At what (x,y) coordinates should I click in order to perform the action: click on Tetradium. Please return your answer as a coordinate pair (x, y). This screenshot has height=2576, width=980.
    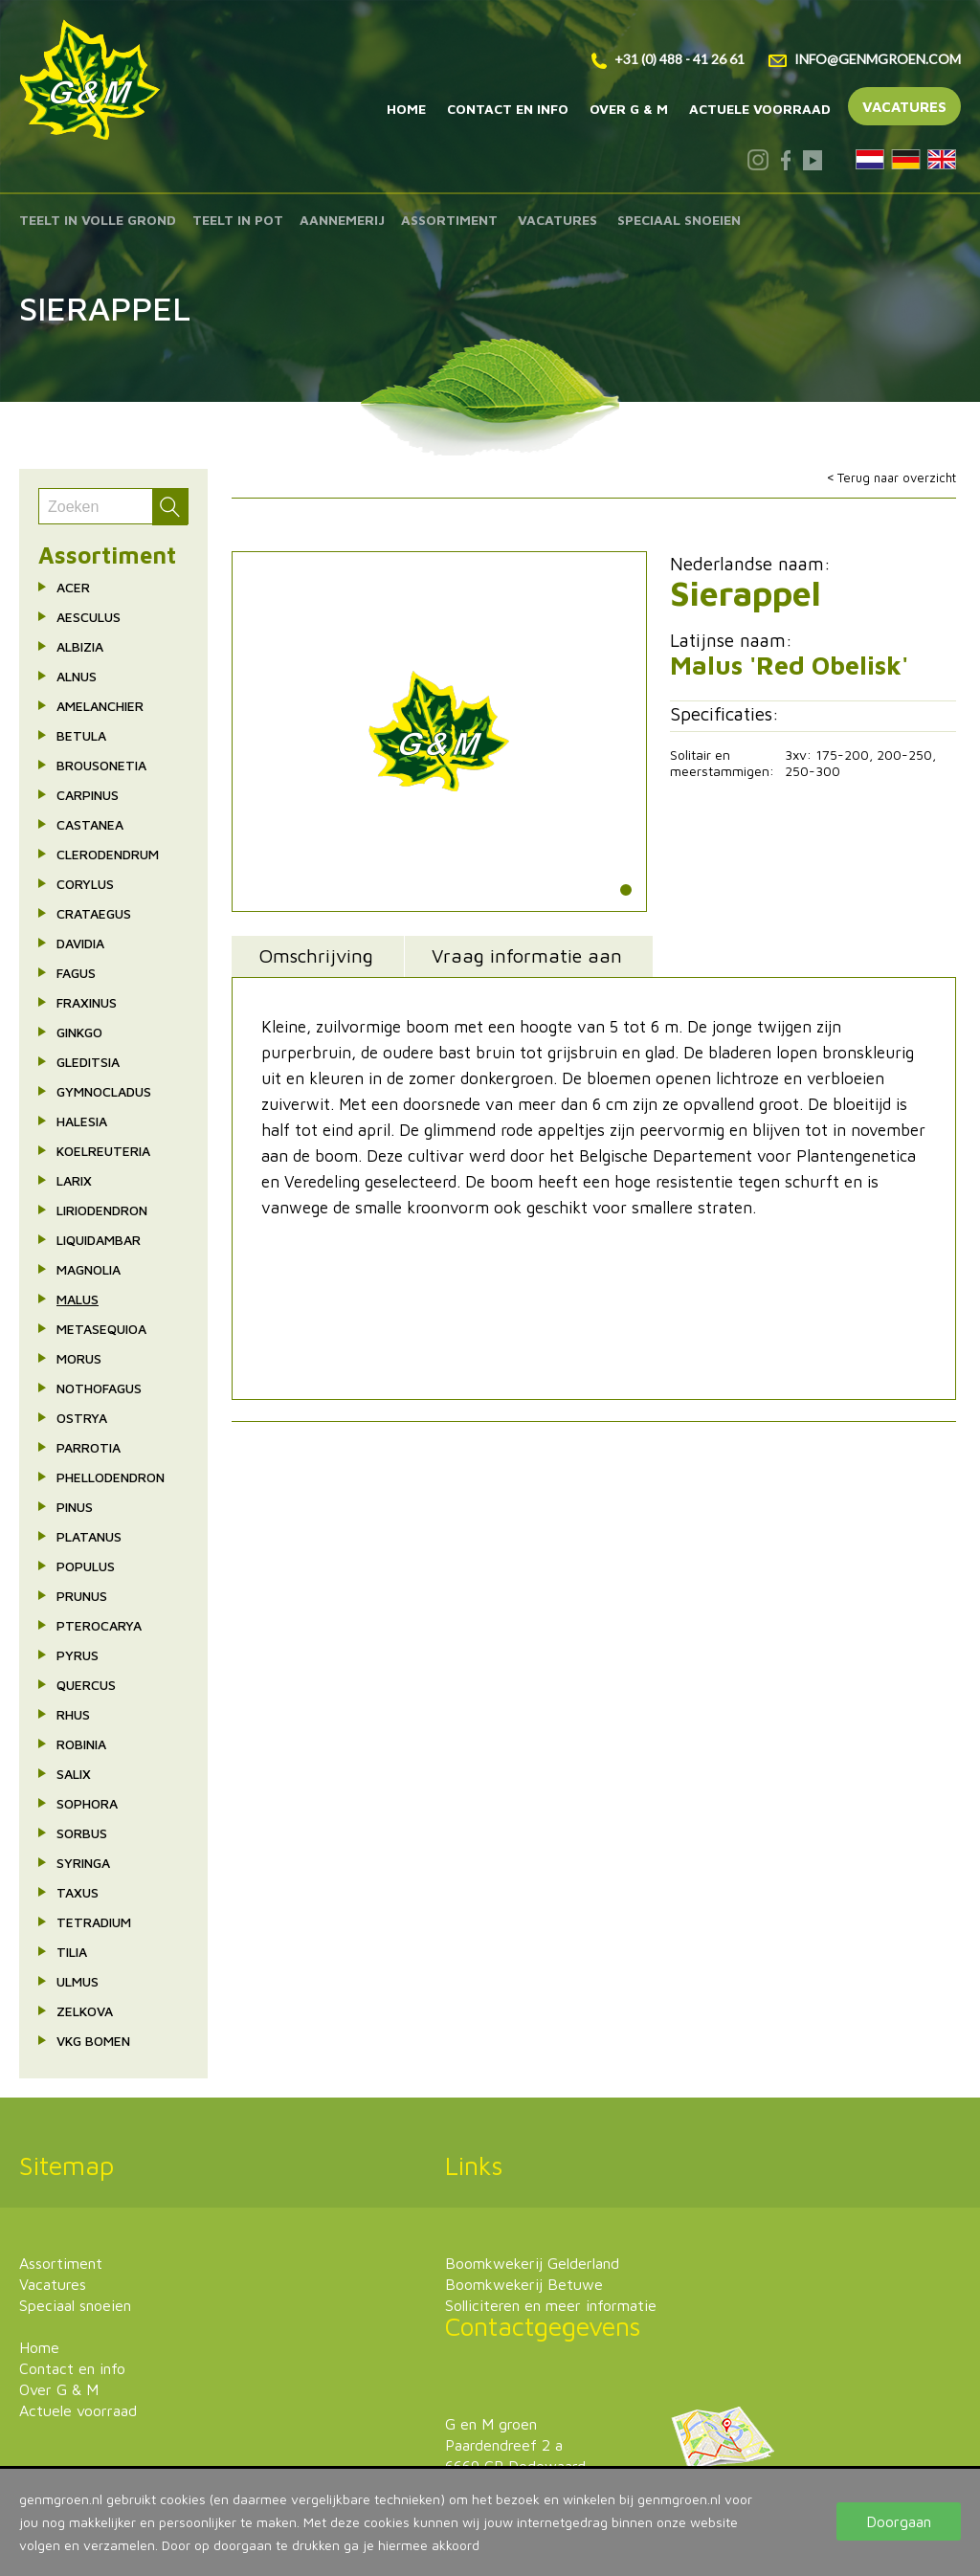
    Looking at the image, I should click on (93, 1922).